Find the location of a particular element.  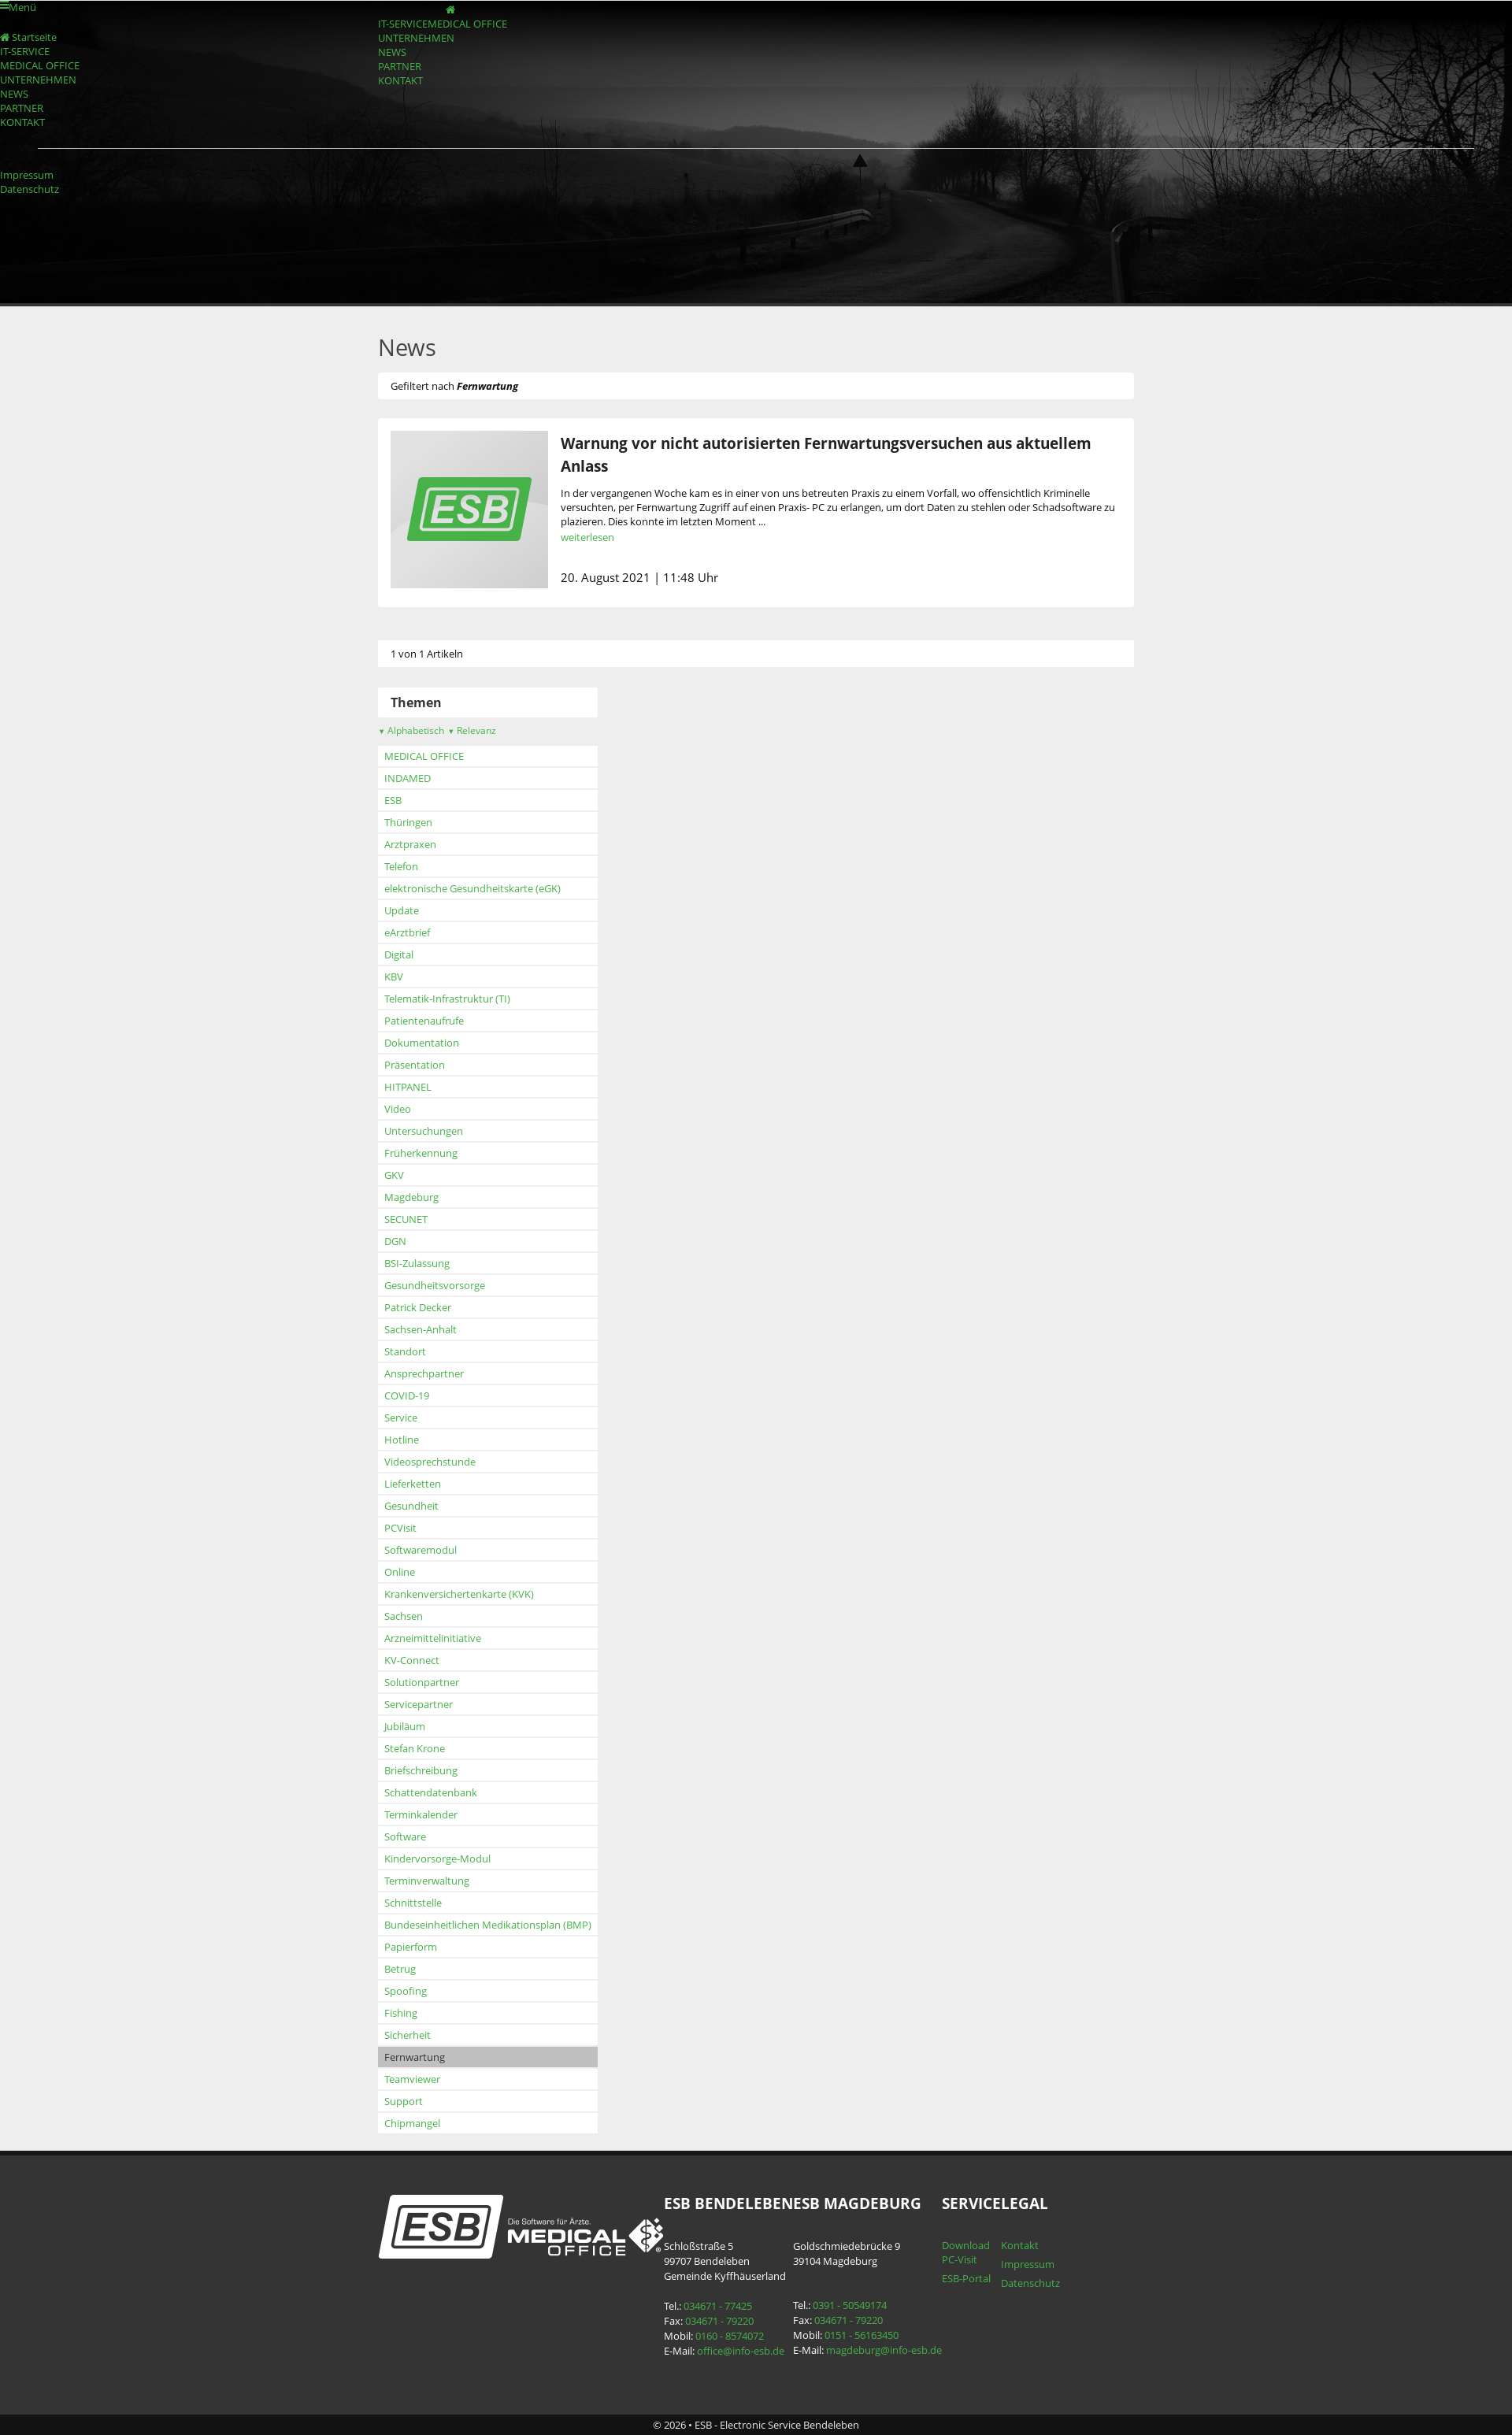

PARTNER is located at coordinates (399, 66).